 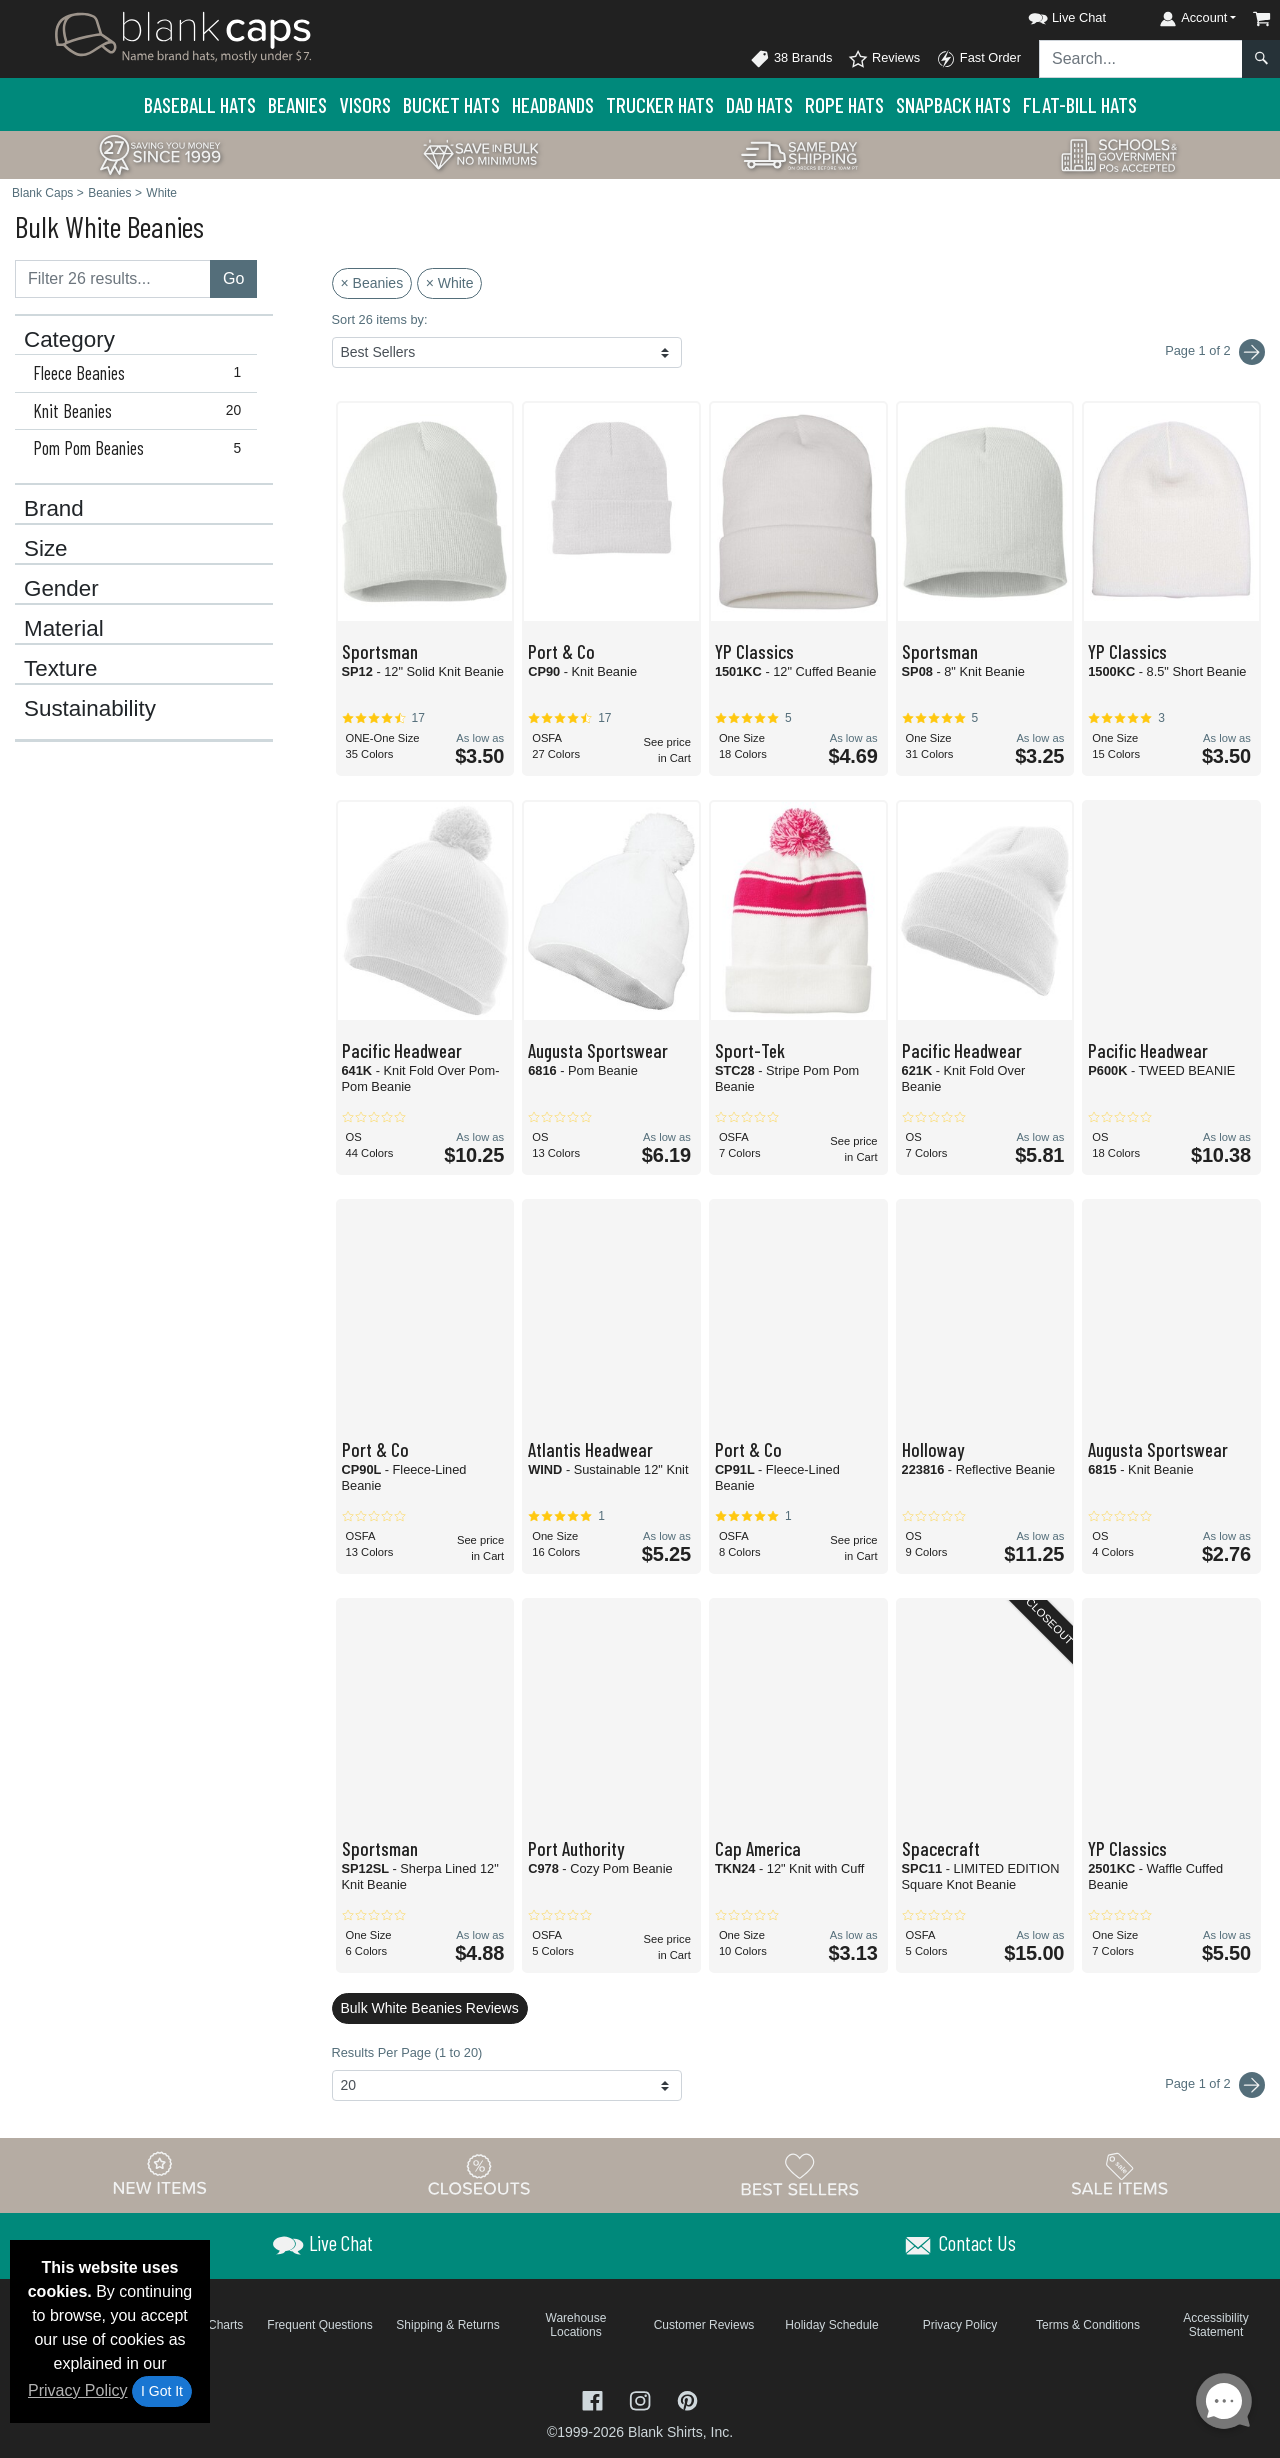 What do you see at coordinates (319, 2325) in the screenshot?
I see `Frequent Questions` at bounding box center [319, 2325].